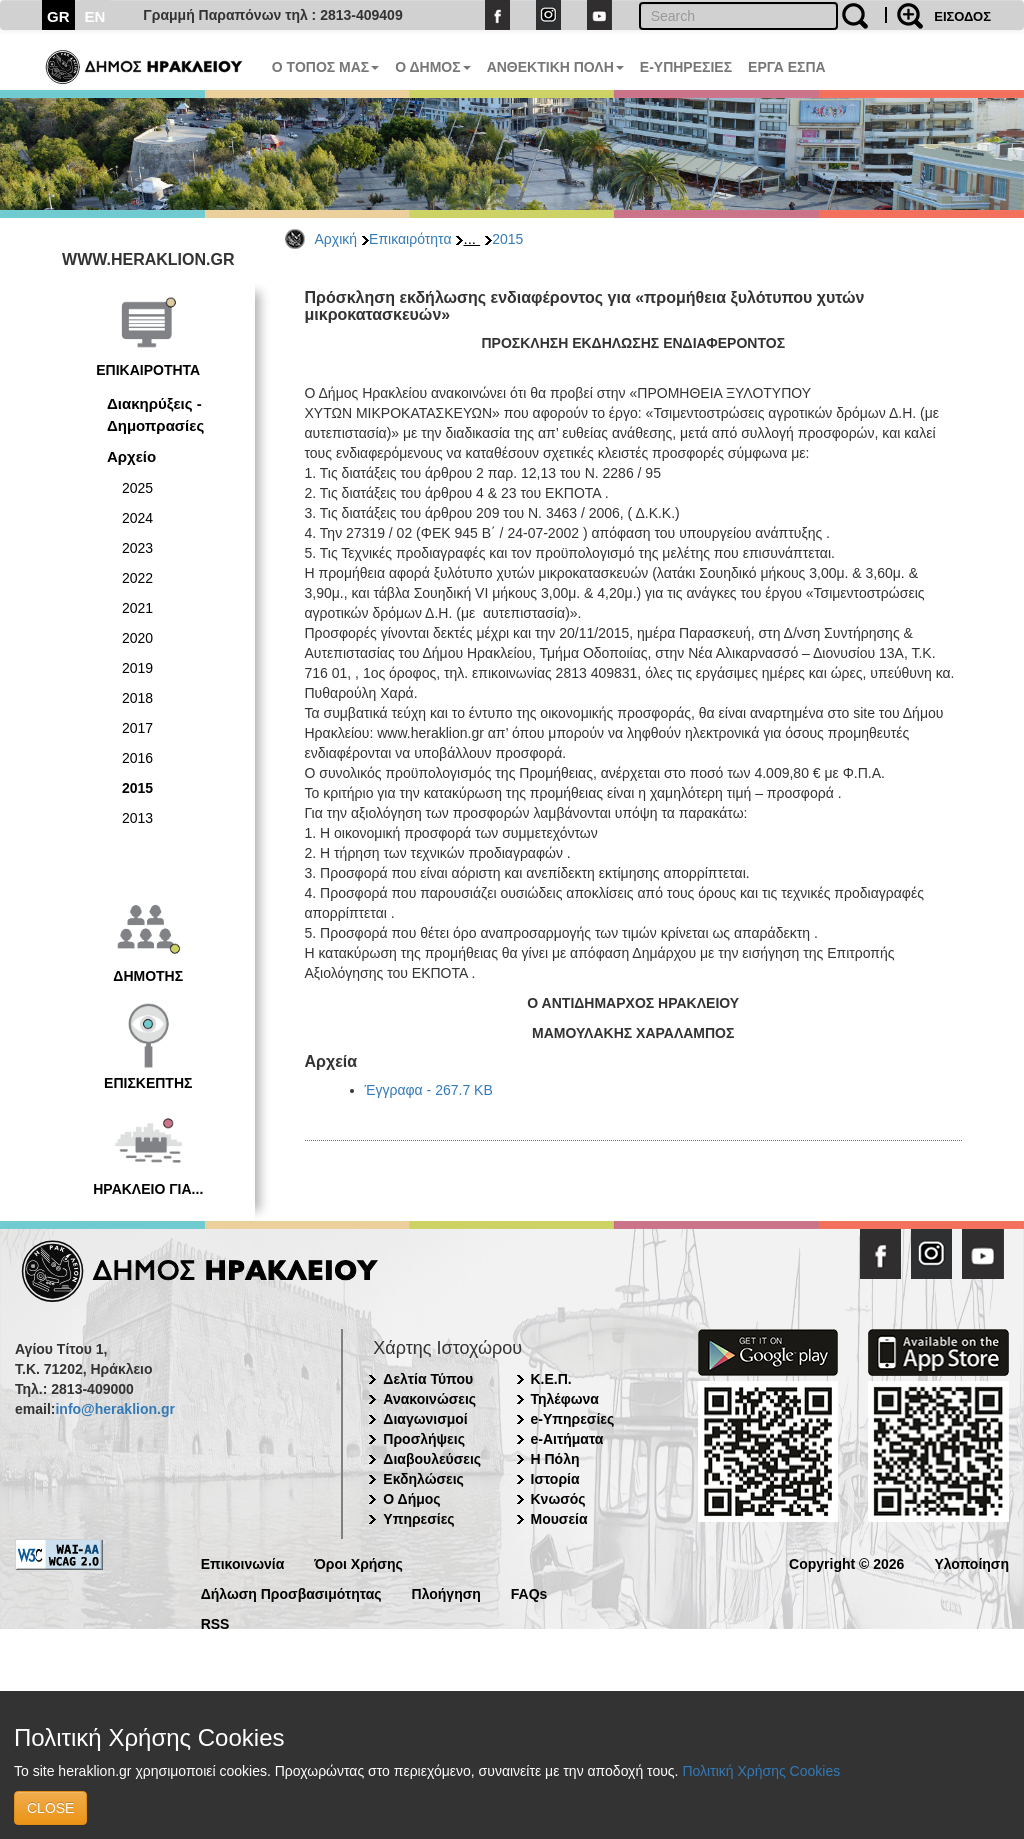  Describe the element at coordinates (555, 1479) in the screenshot. I see `Ιστορία` at that location.